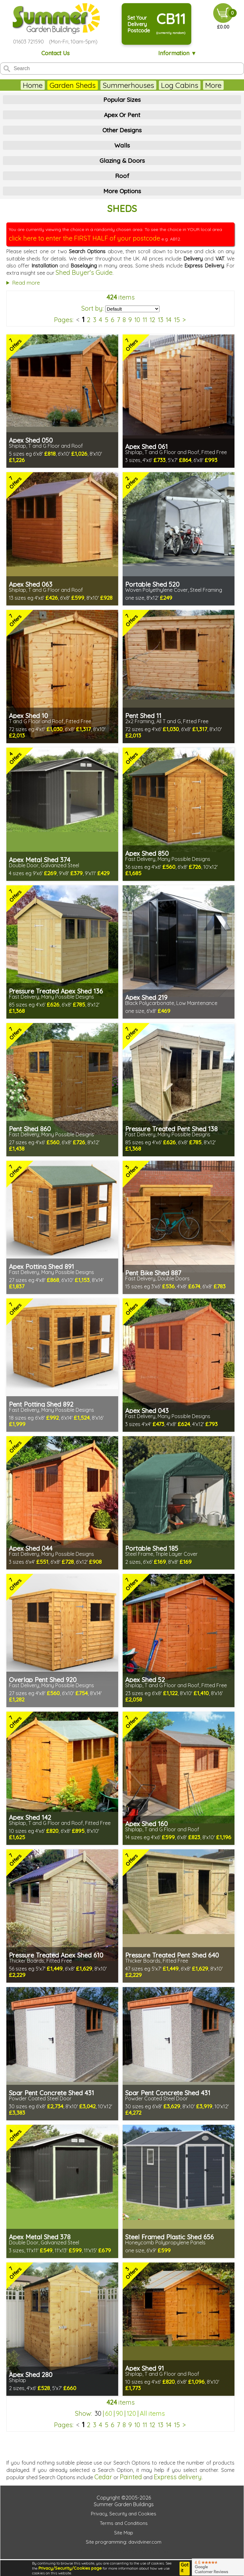 The height and width of the screenshot is (2576, 244). What do you see at coordinates (73, 85) in the screenshot?
I see `Garden Sheds` at bounding box center [73, 85].